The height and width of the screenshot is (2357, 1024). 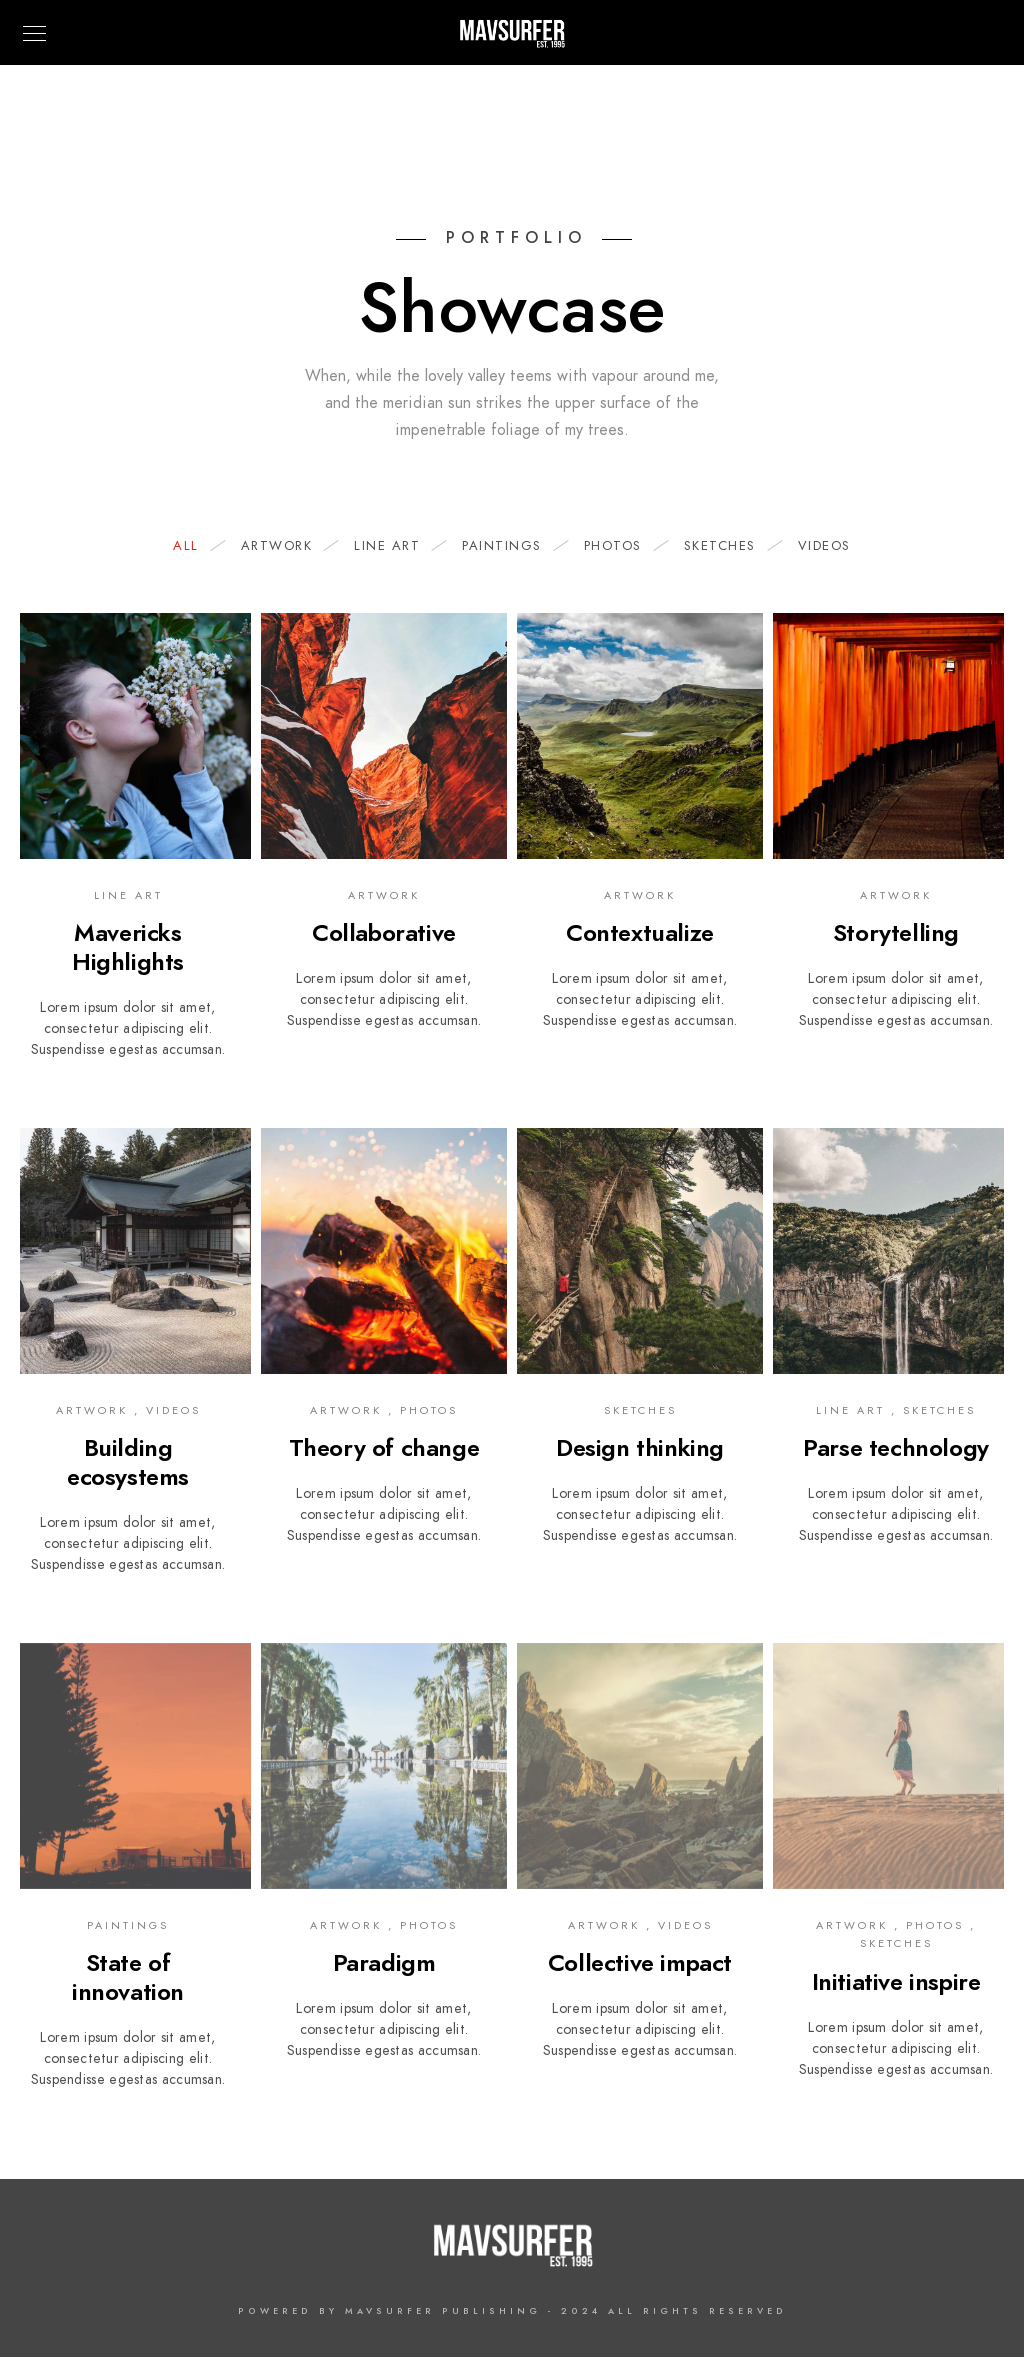 I want to click on Initiative inspire, so click(x=896, y=1981).